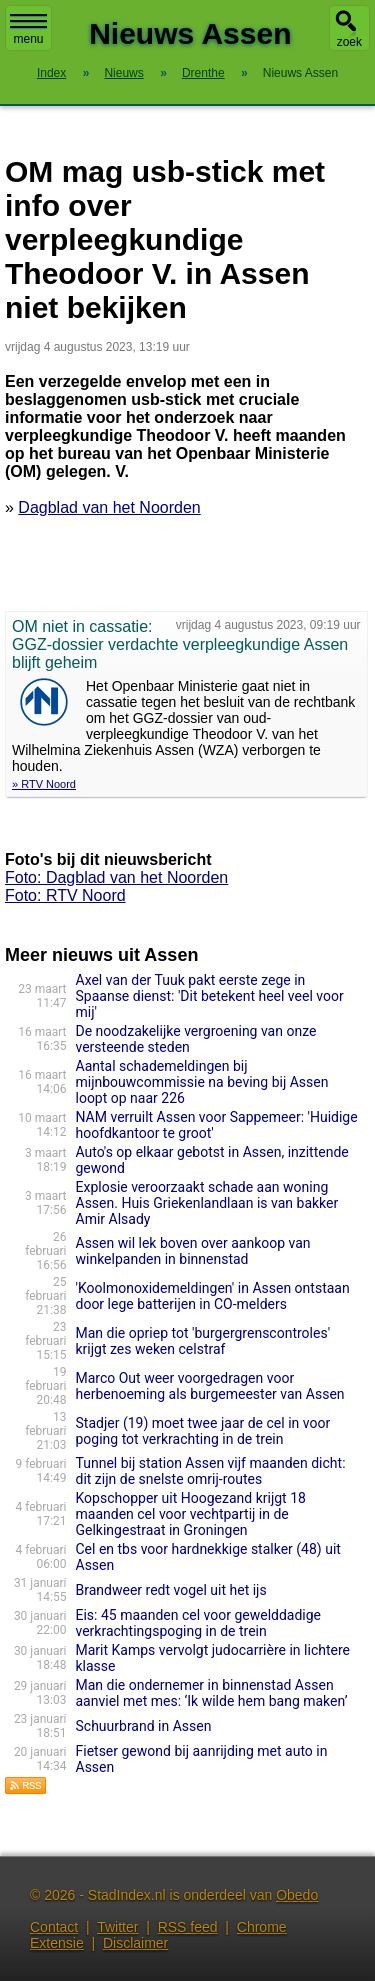  What do you see at coordinates (117, 1927) in the screenshot?
I see `Twitter` at bounding box center [117, 1927].